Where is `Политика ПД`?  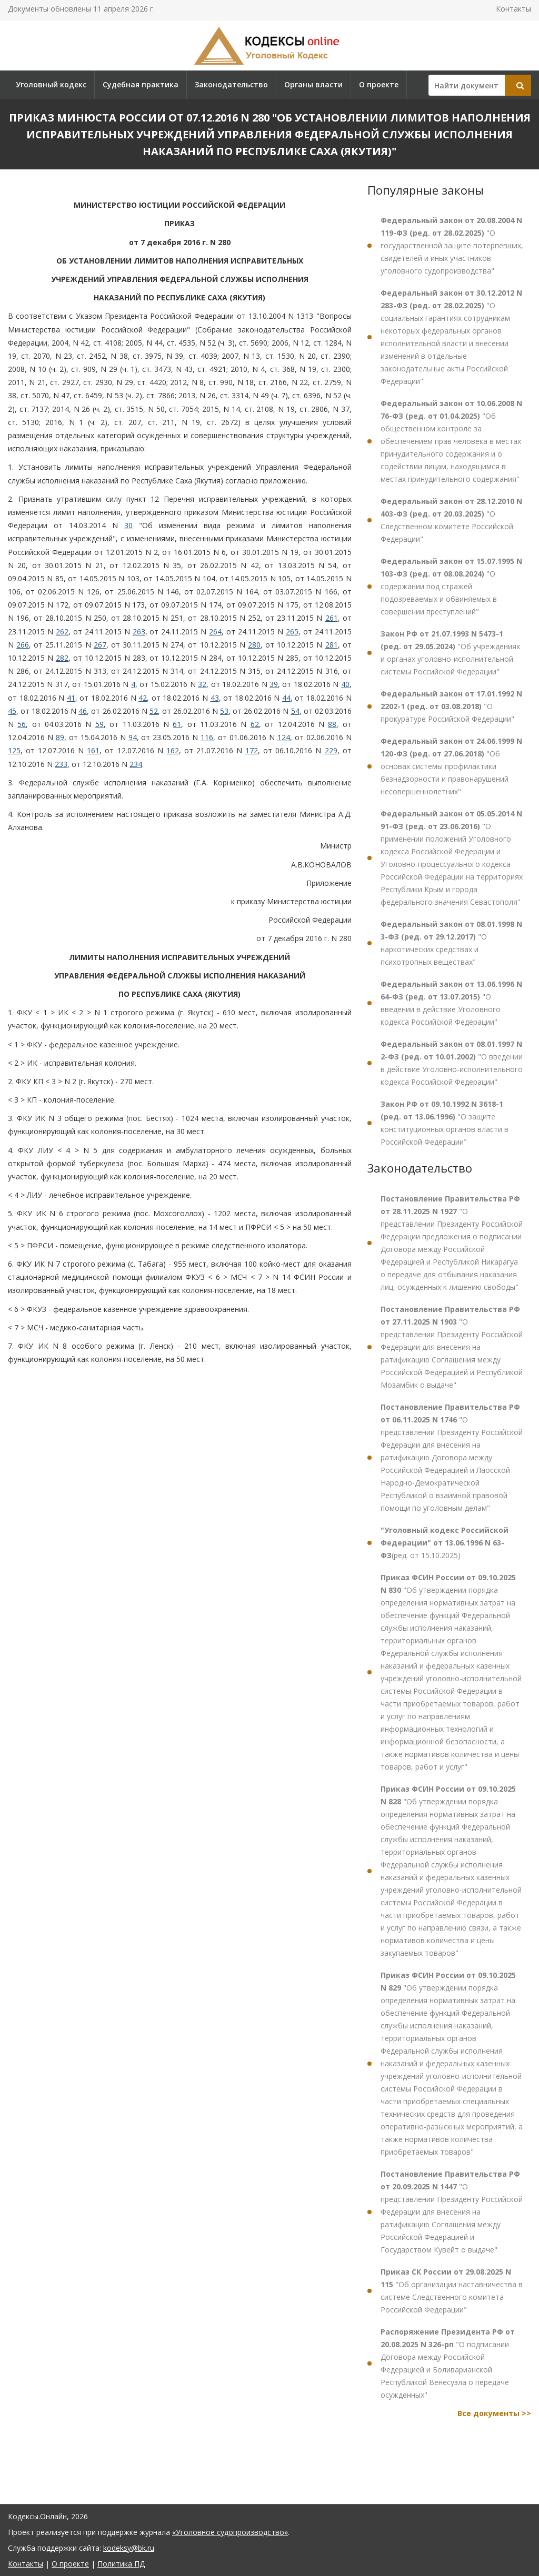
Политика ПД is located at coordinates (121, 2564).